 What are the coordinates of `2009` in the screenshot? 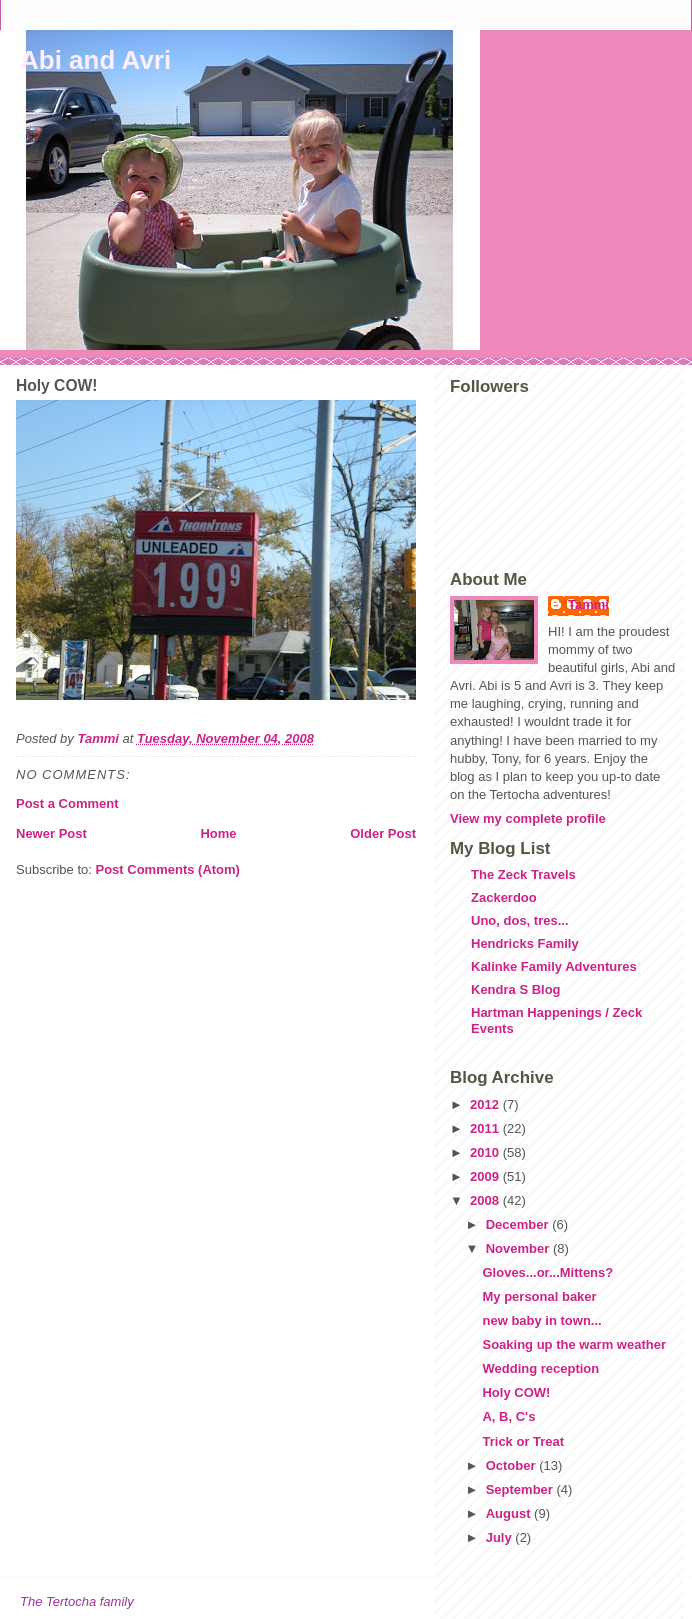 It's located at (486, 1176).